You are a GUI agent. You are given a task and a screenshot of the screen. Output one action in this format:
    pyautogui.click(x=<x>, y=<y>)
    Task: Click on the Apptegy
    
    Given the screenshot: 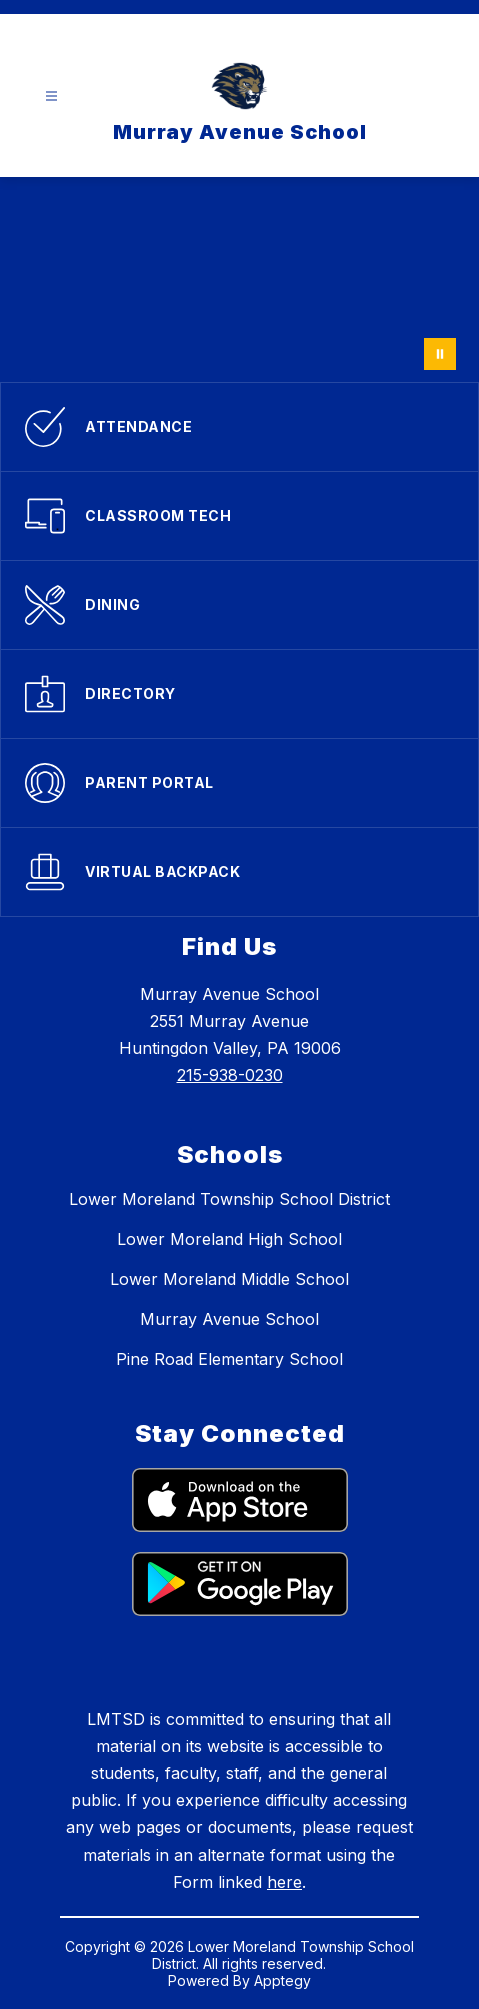 What is the action you would take?
    pyautogui.click(x=282, y=1980)
    